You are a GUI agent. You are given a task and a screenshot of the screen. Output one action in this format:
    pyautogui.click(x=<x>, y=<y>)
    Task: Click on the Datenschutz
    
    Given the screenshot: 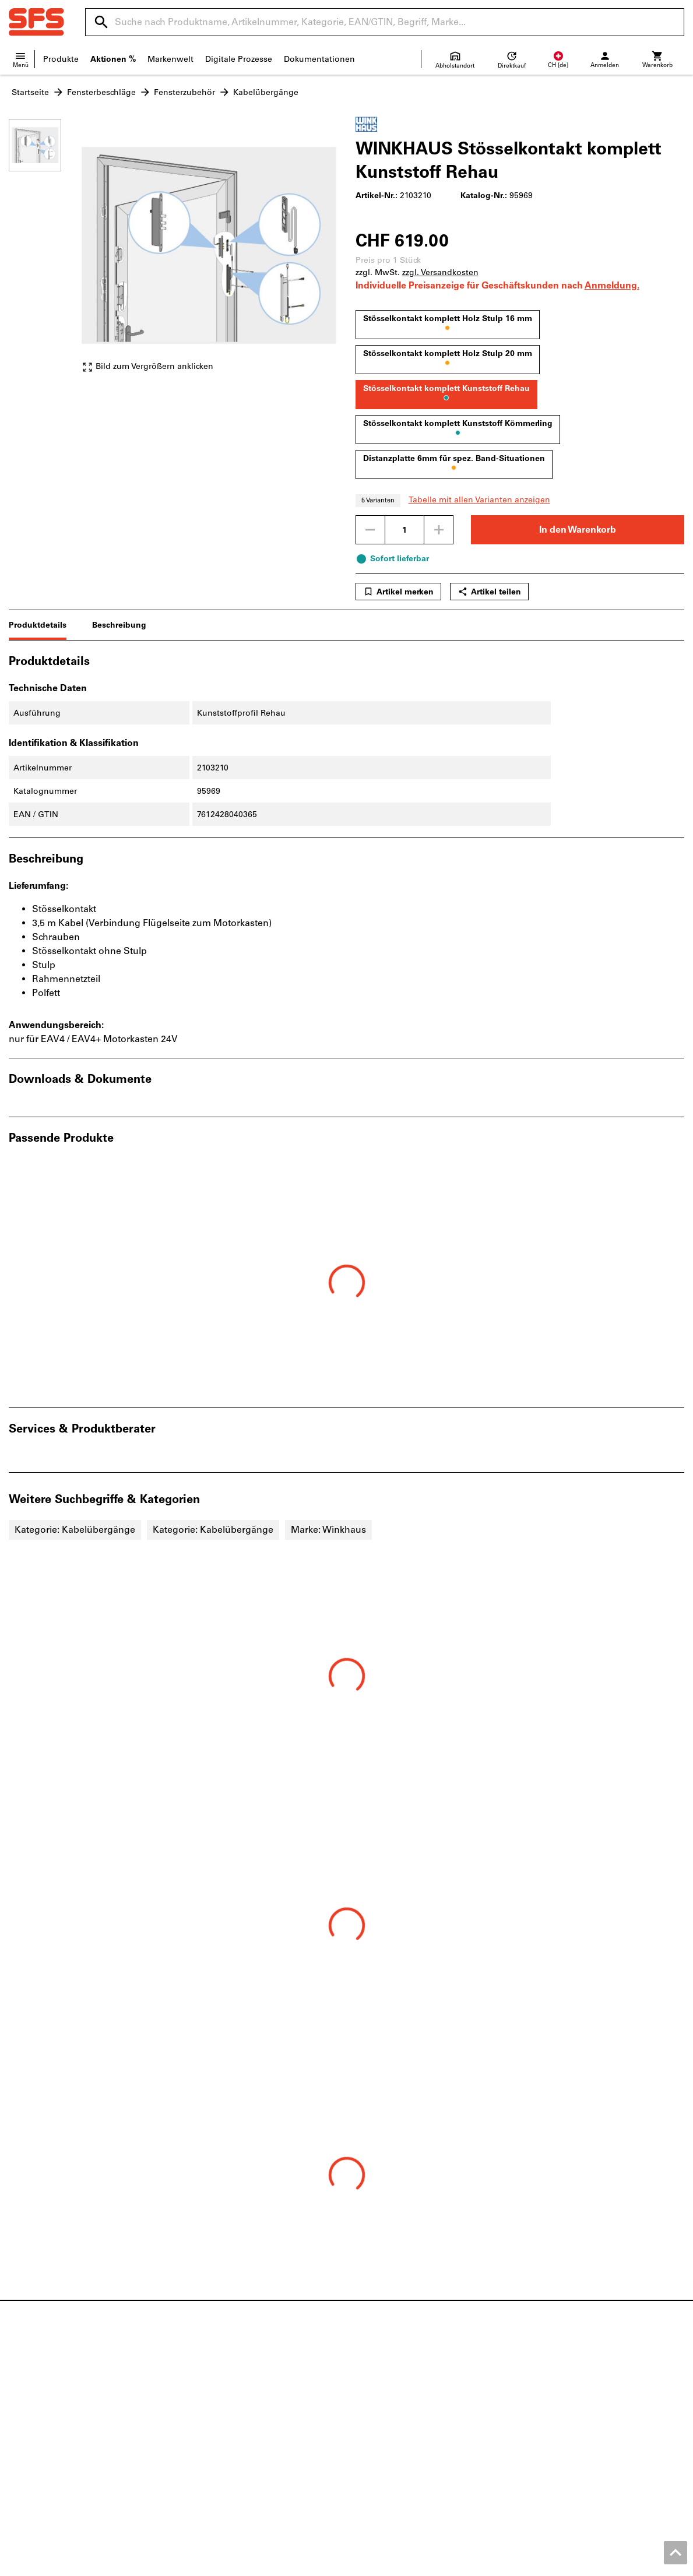 What is the action you would take?
    pyautogui.click(x=621, y=2564)
    